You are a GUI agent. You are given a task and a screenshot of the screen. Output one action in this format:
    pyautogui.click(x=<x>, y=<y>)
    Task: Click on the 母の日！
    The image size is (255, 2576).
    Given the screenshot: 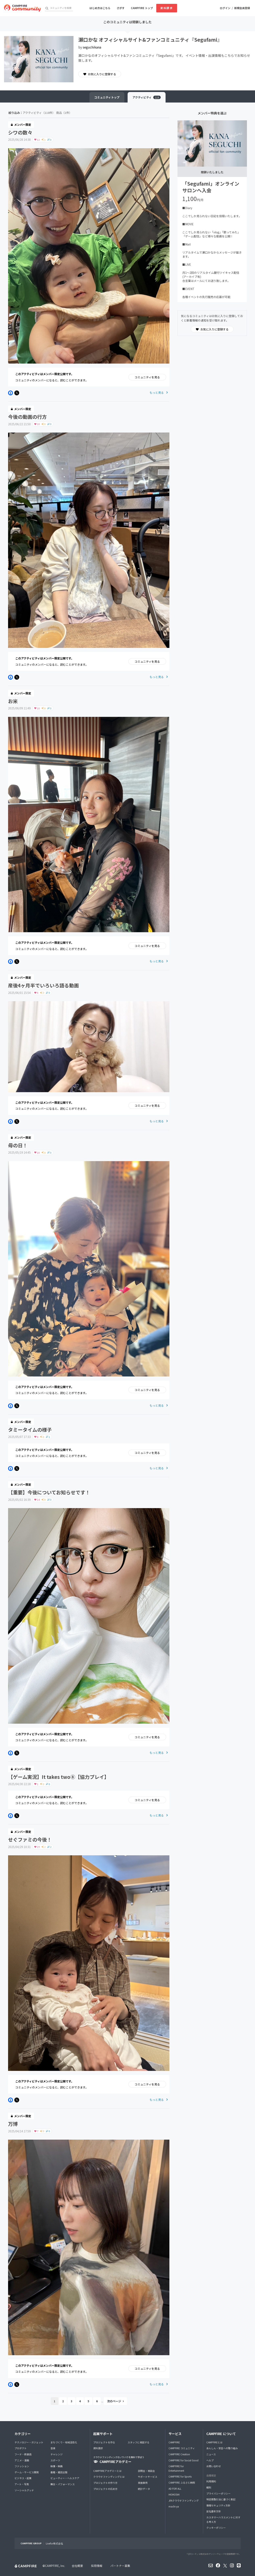 What is the action you would take?
    pyautogui.click(x=17, y=1145)
    